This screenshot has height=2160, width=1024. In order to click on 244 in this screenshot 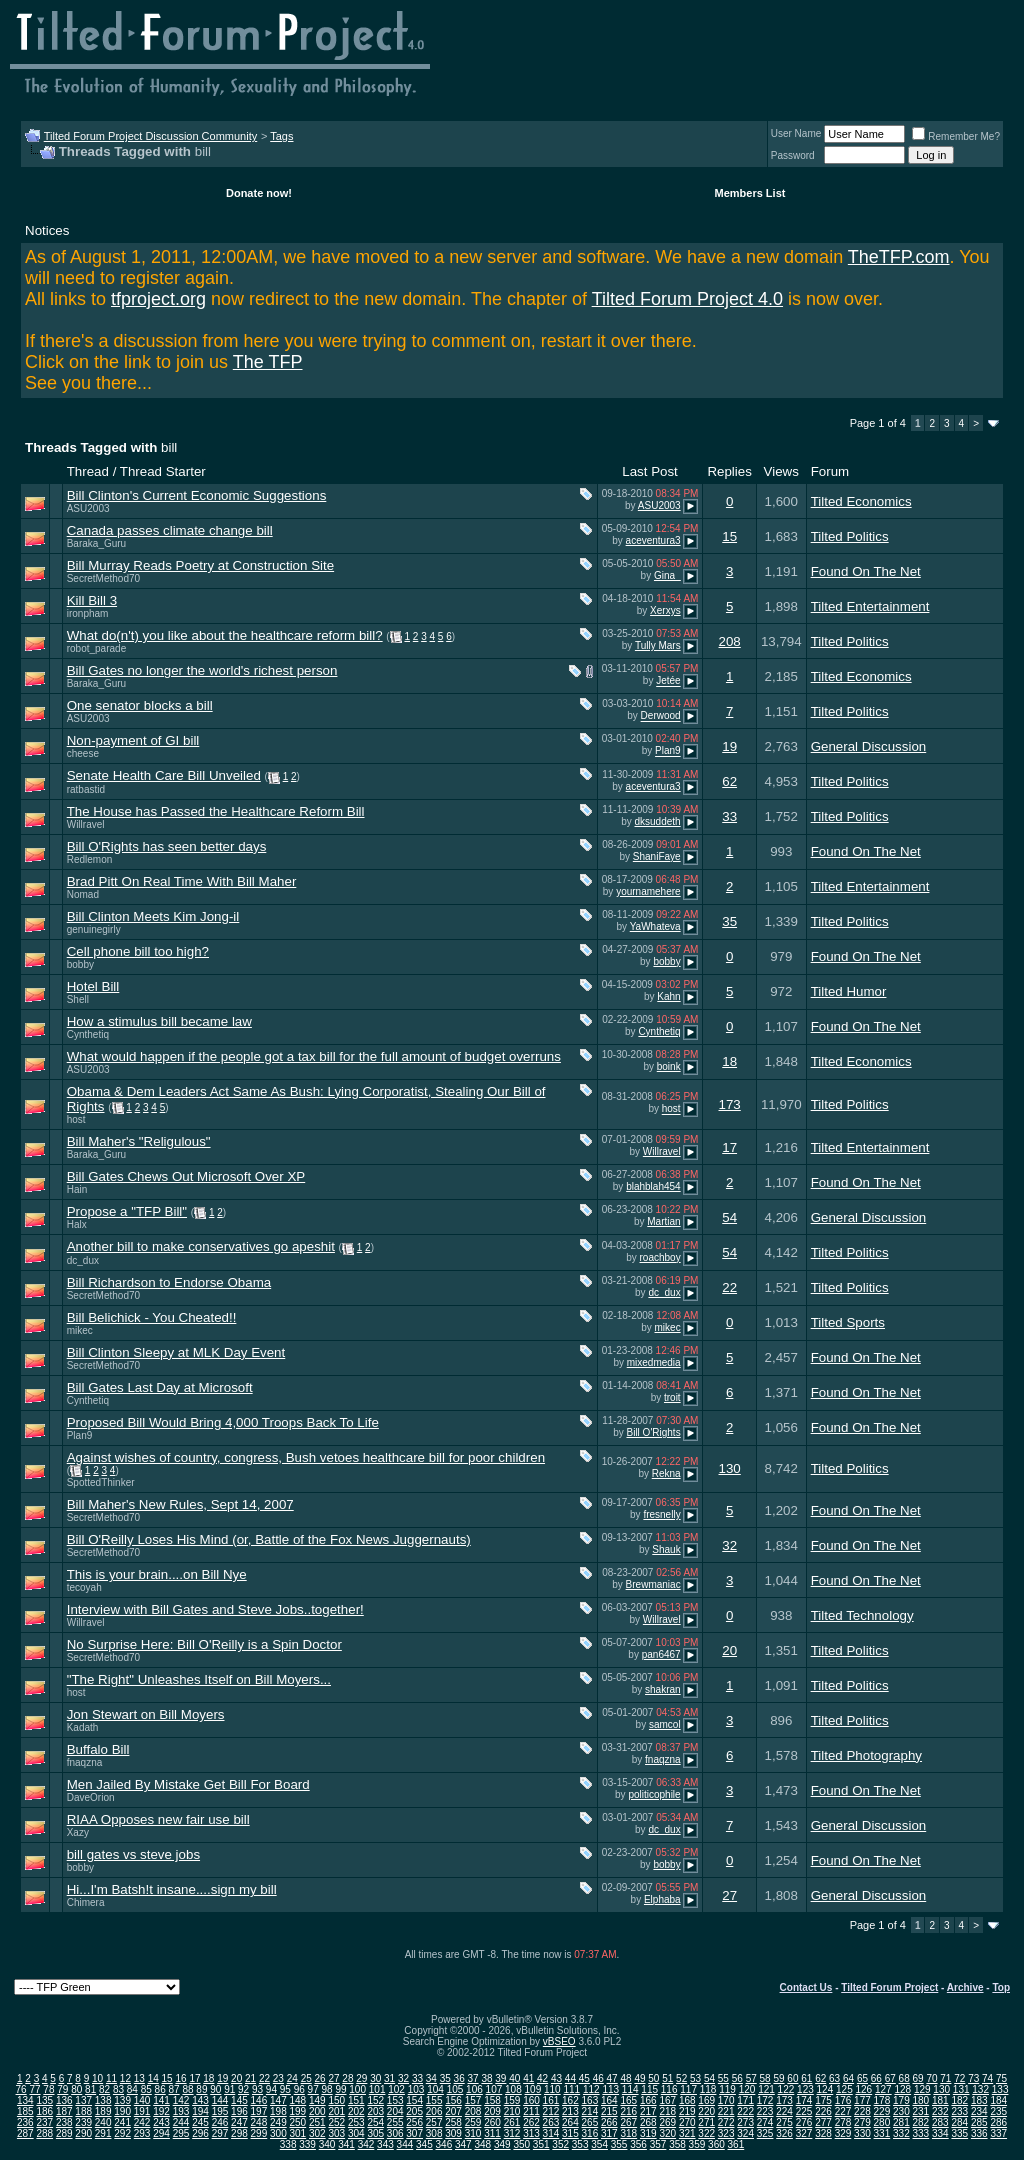, I will do `click(181, 2122)`.